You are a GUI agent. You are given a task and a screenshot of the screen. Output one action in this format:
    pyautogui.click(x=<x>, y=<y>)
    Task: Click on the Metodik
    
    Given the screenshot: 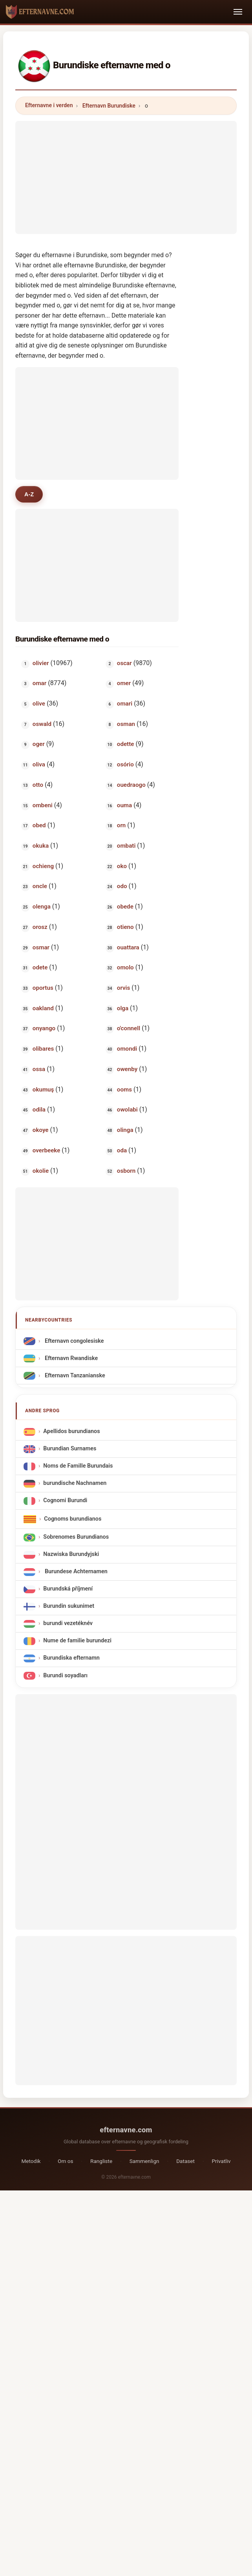 What is the action you would take?
    pyautogui.click(x=30, y=2161)
    